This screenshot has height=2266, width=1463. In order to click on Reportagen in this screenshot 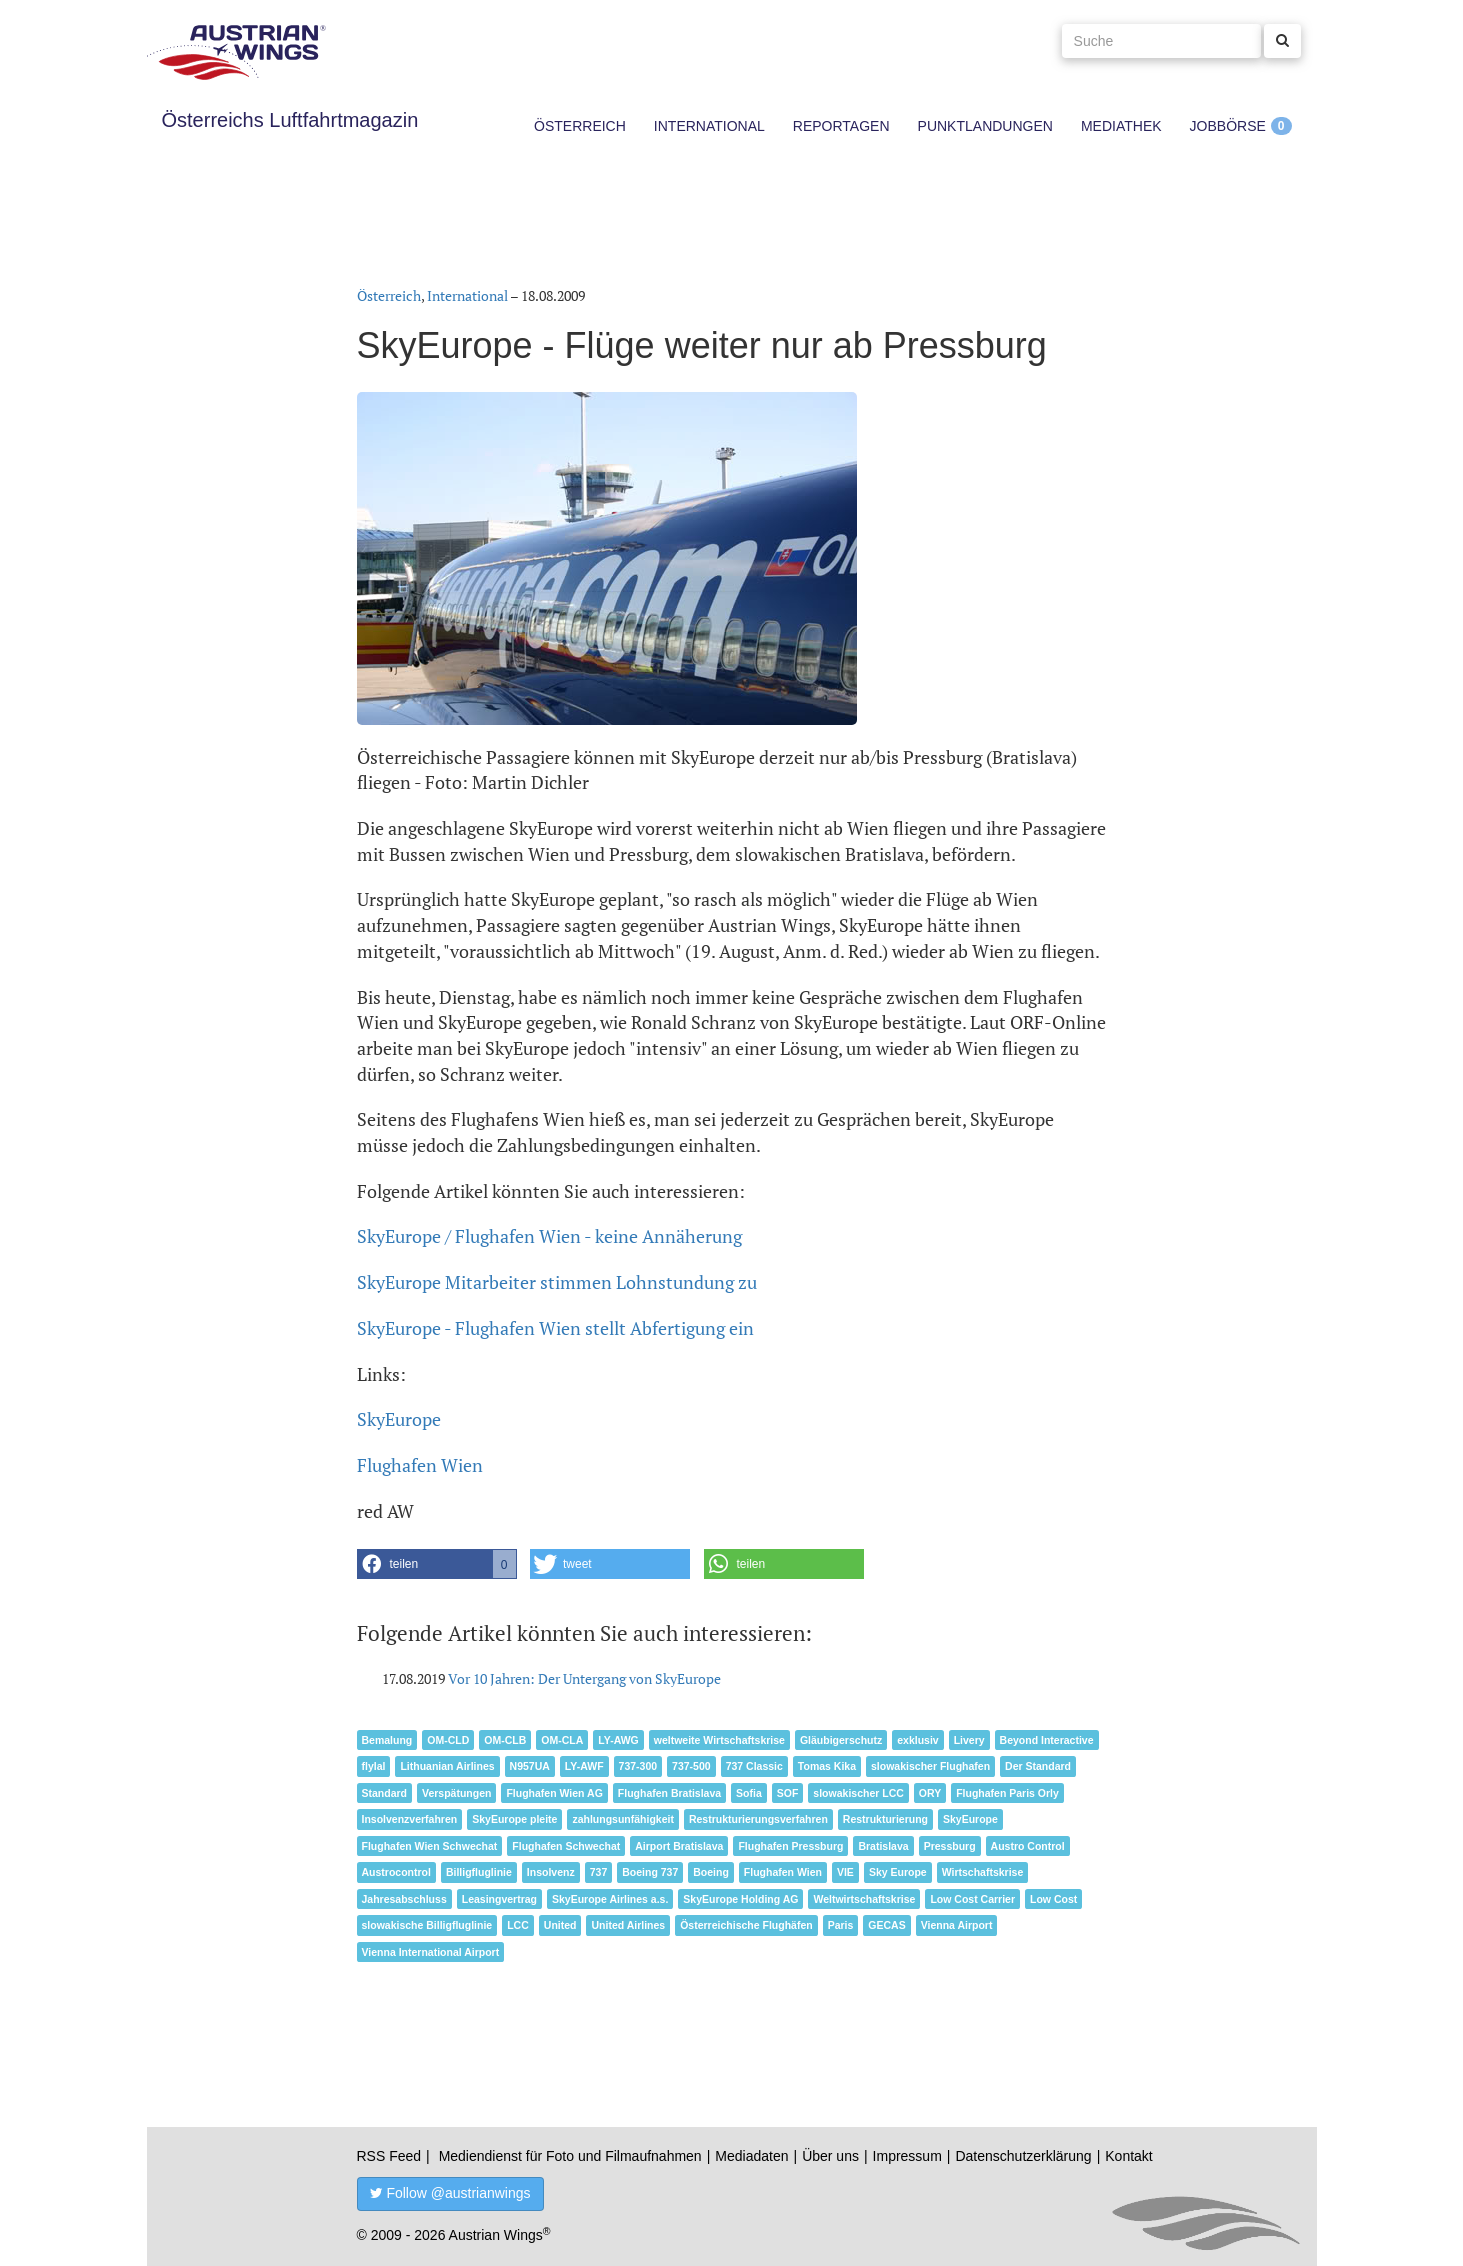, I will do `click(841, 126)`.